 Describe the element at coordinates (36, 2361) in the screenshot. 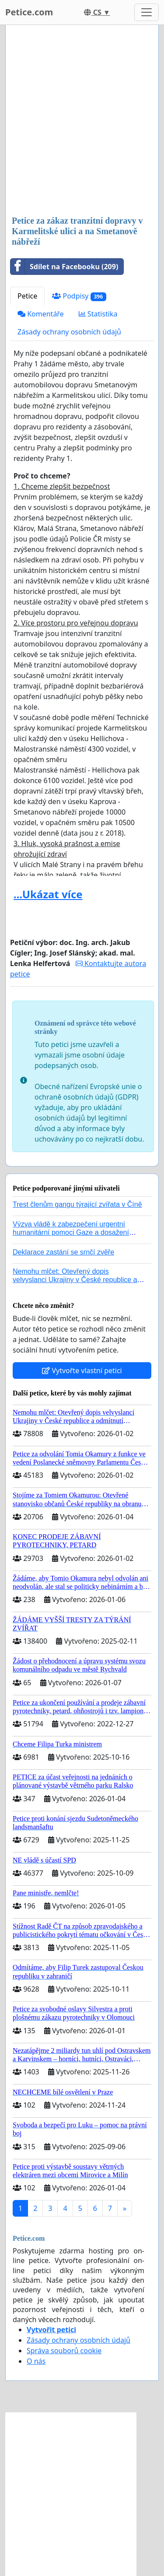

I see `O nás` at that location.